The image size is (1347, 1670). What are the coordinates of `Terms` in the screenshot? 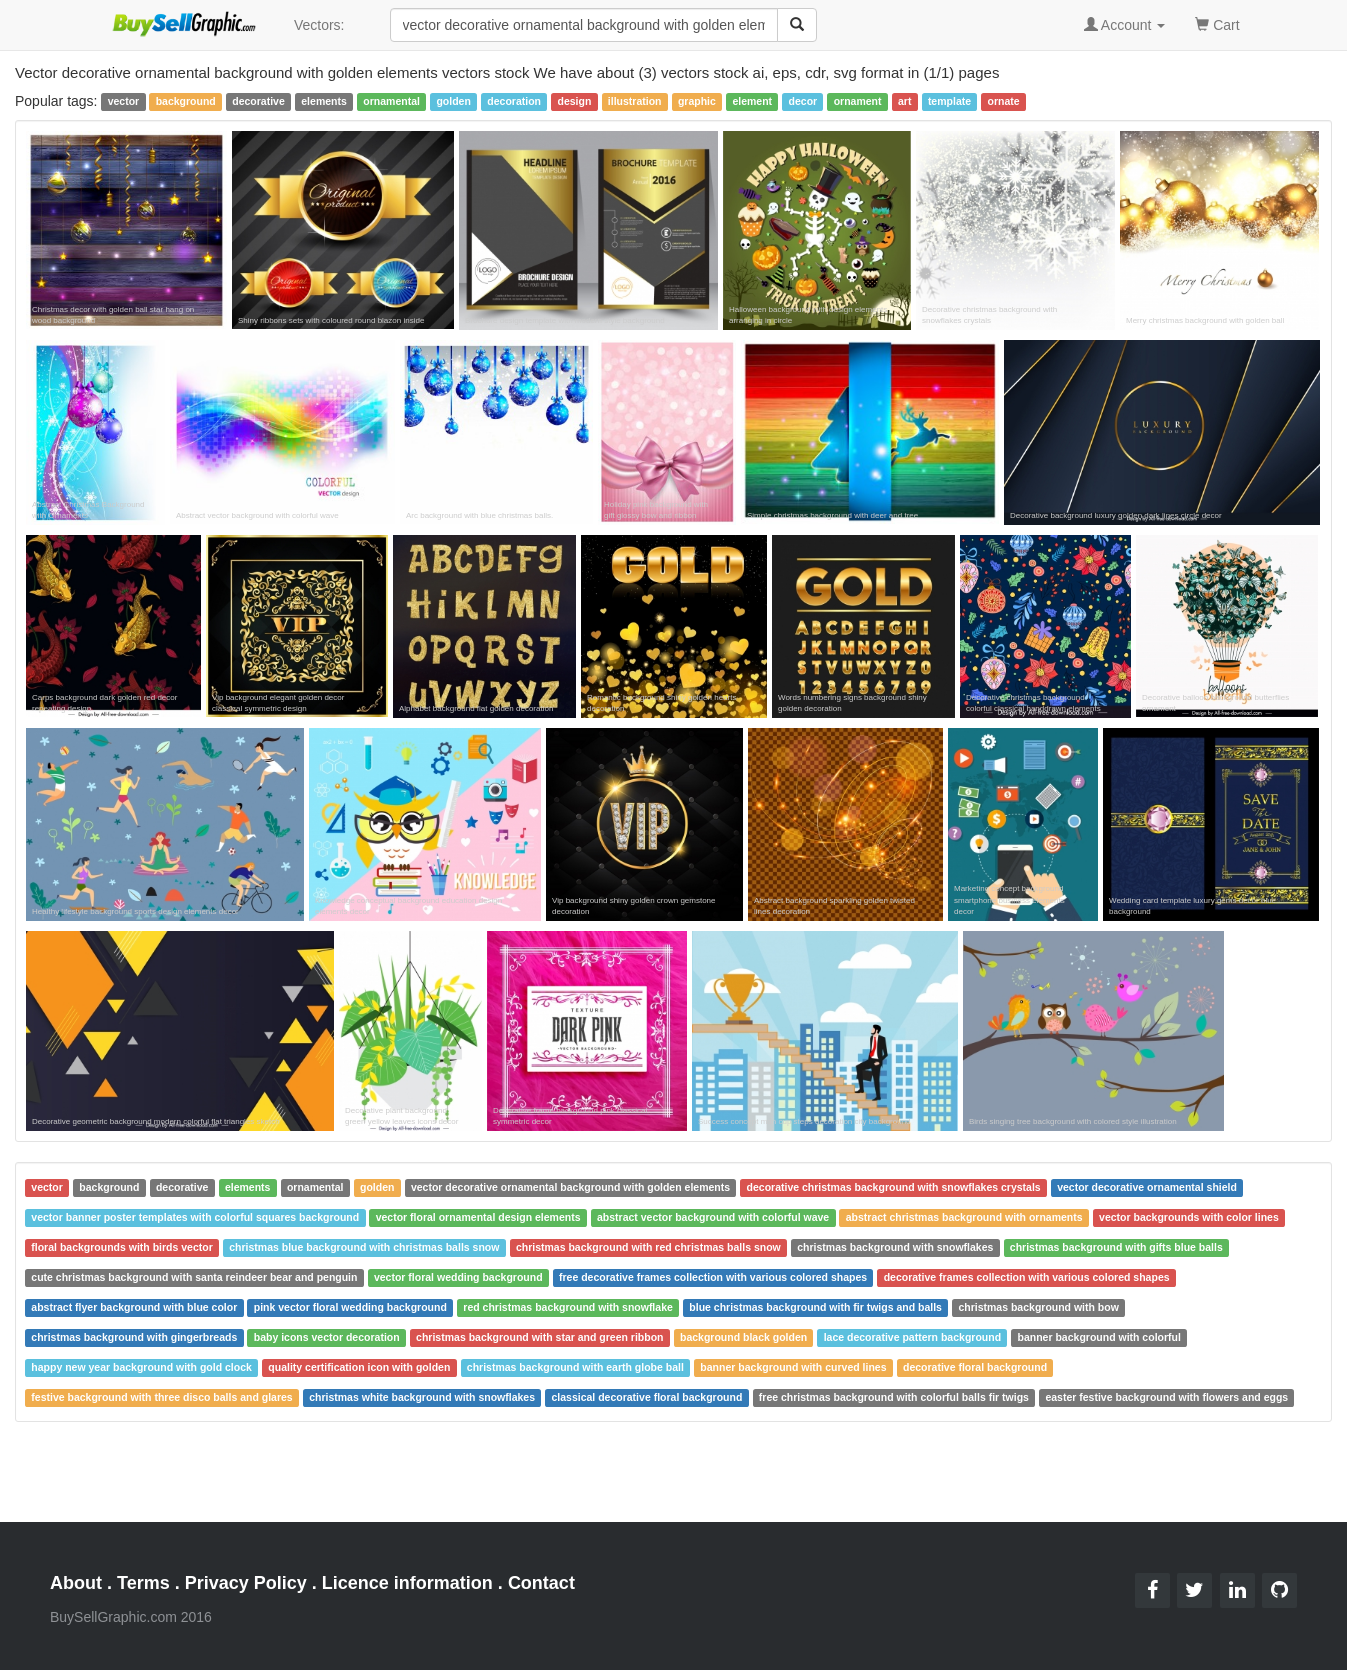 It's located at (143, 1583).